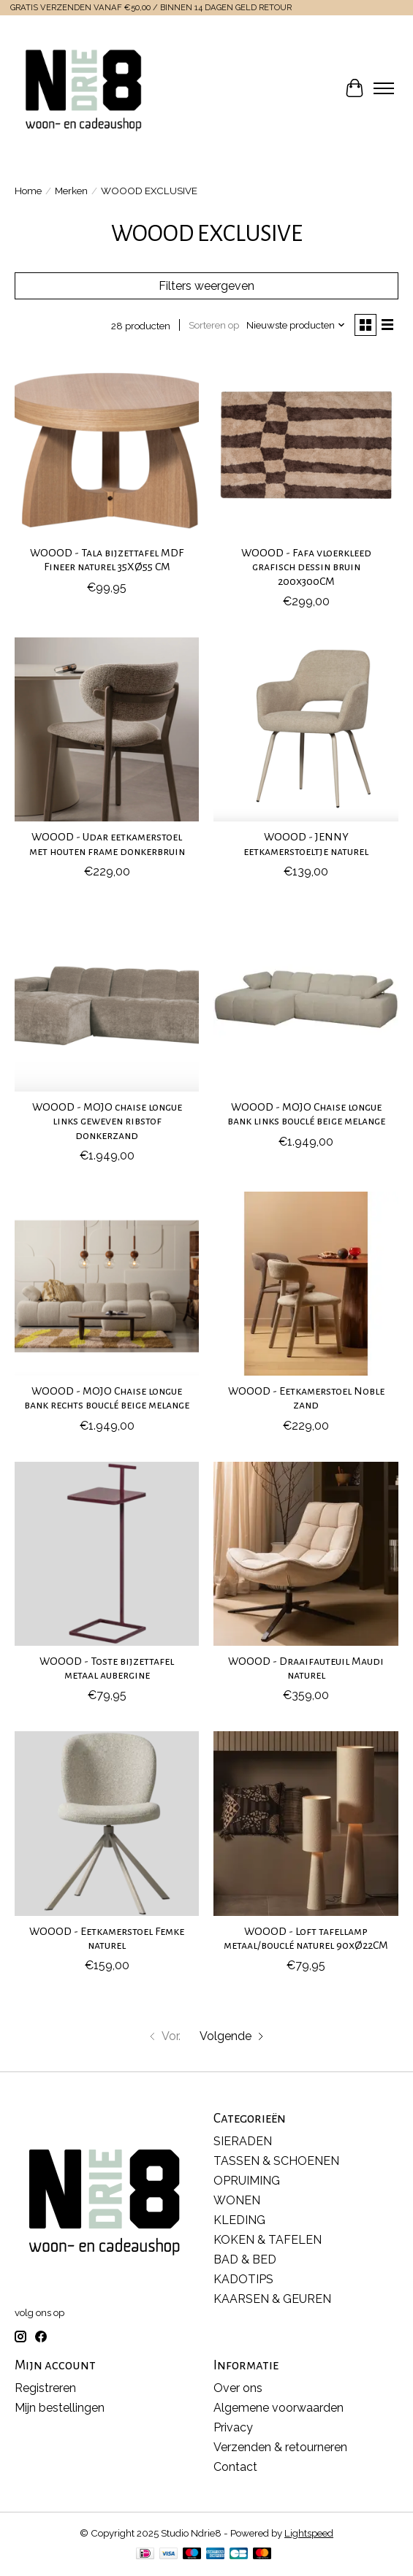 The height and width of the screenshot is (2576, 413). What do you see at coordinates (60, 2408) in the screenshot?
I see `Mijn bestellingen` at bounding box center [60, 2408].